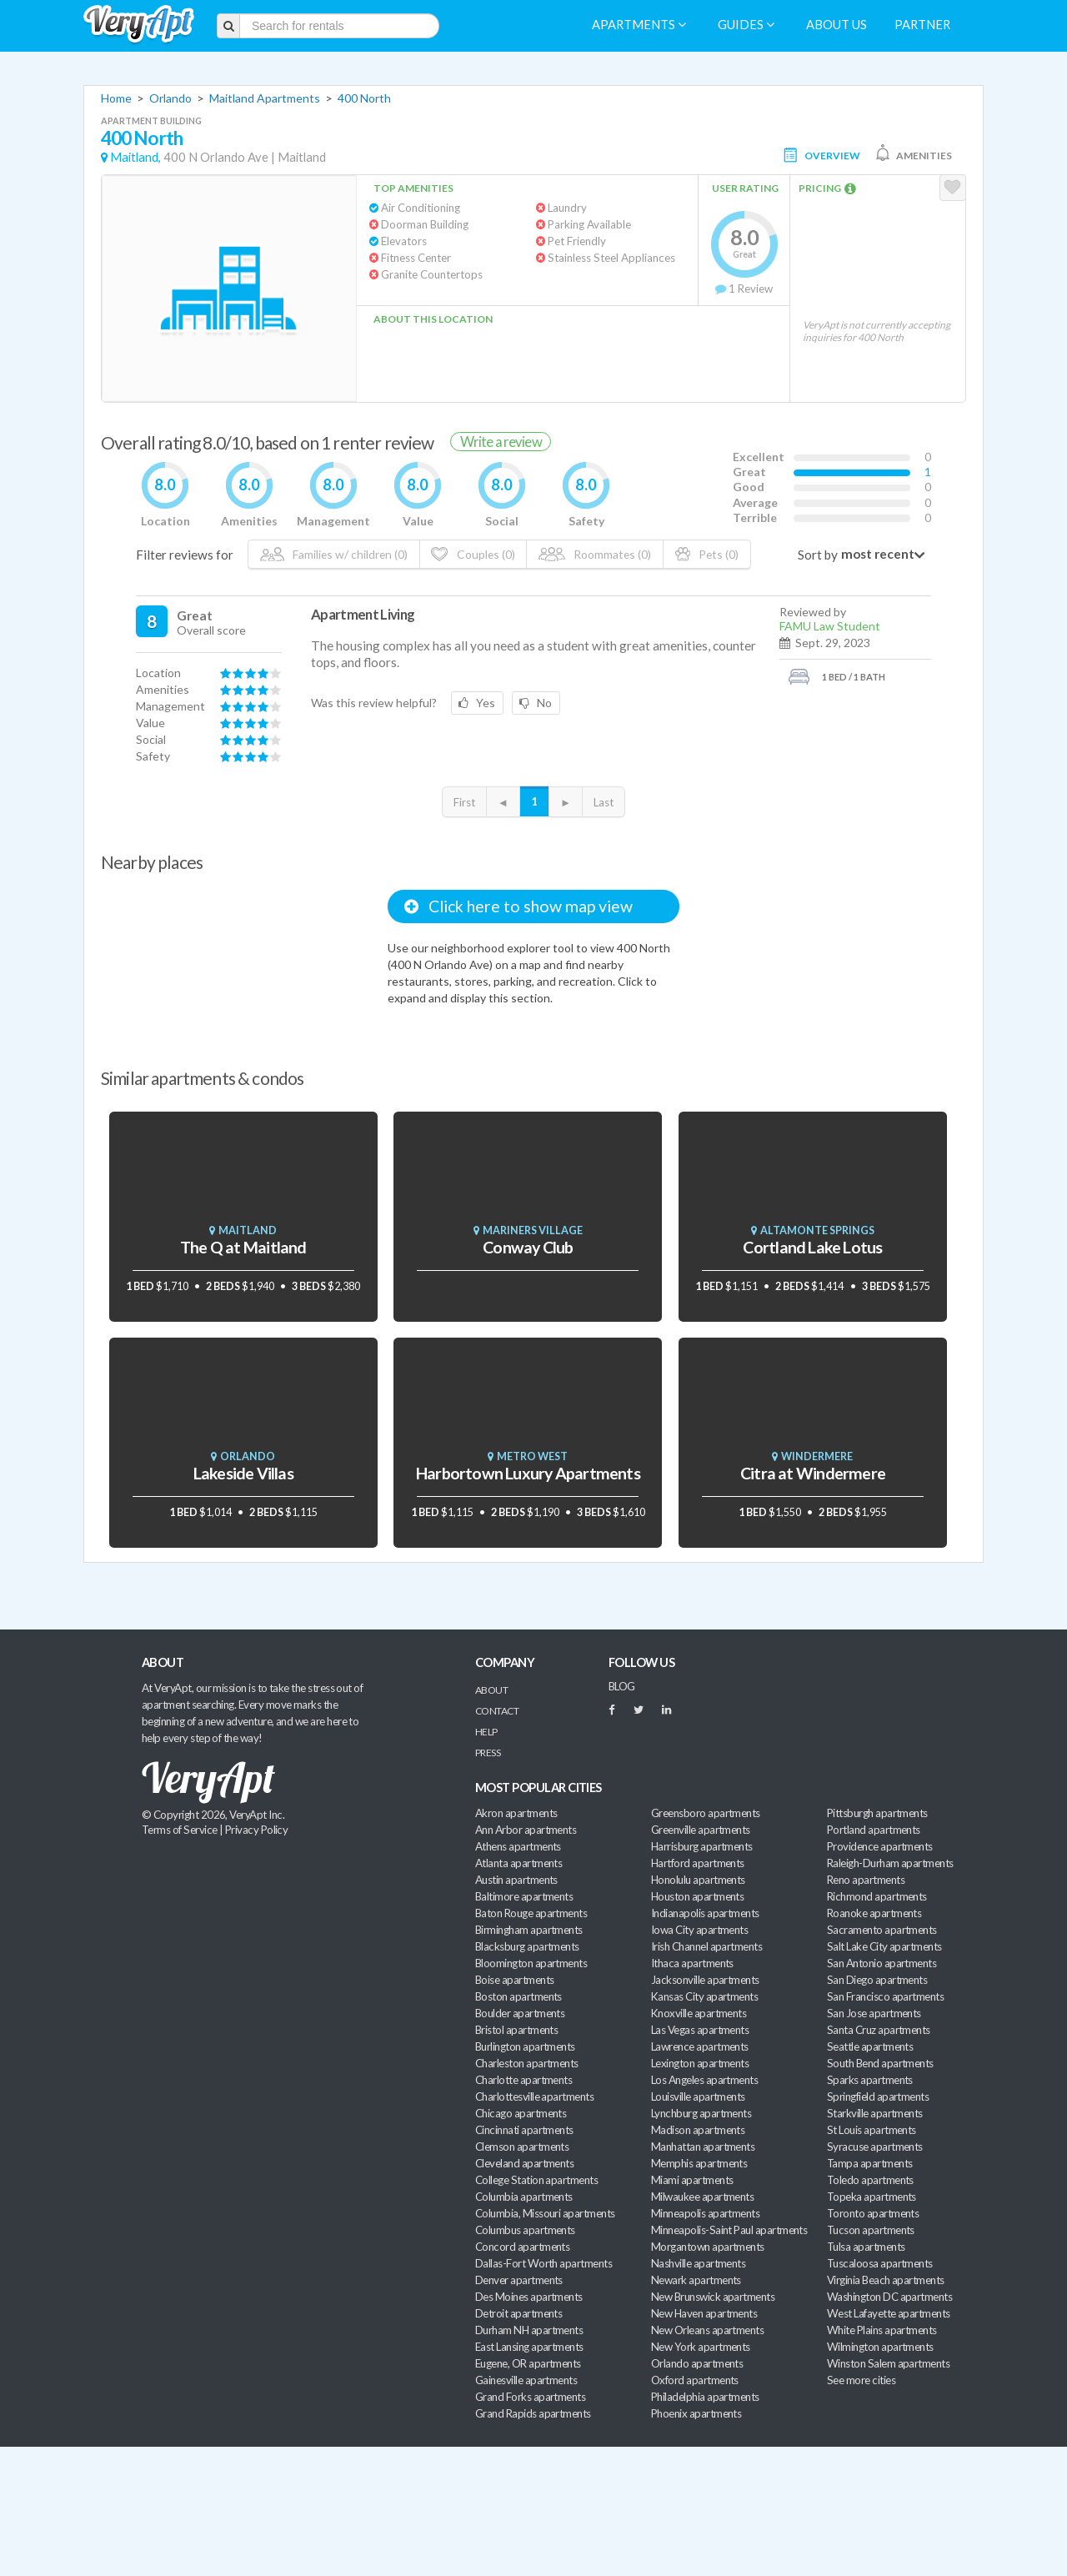 Image resolution: width=1067 pixels, height=2576 pixels. Describe the element at coordinates (882, 1929) in the screenshot. I see `Sacramento apartments` at that location.